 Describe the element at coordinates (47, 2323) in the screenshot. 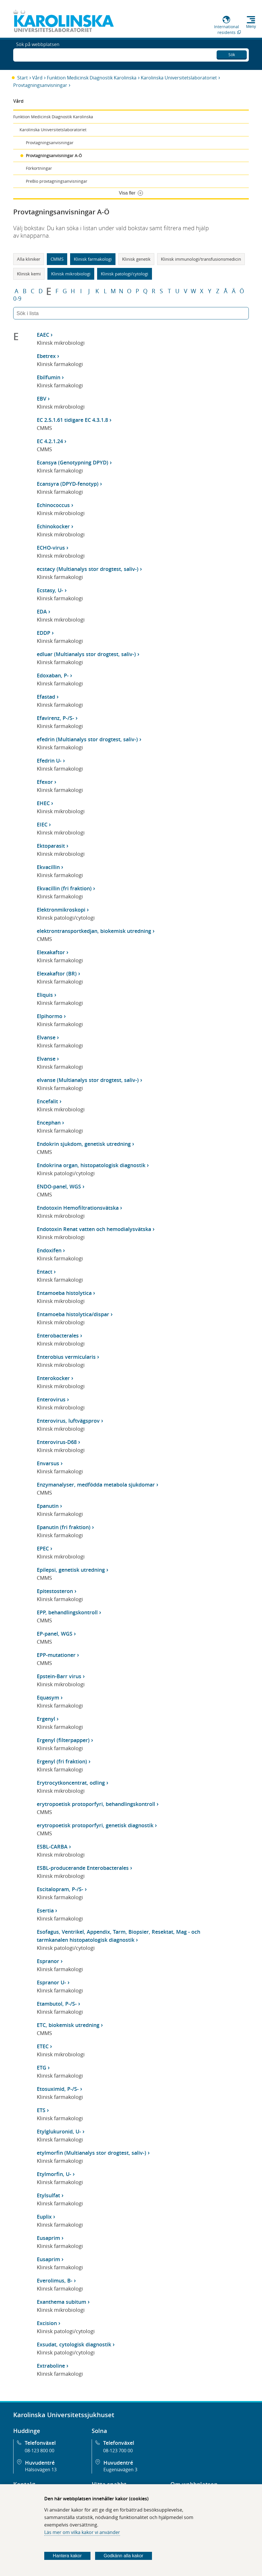

I see `Excision` at that location.